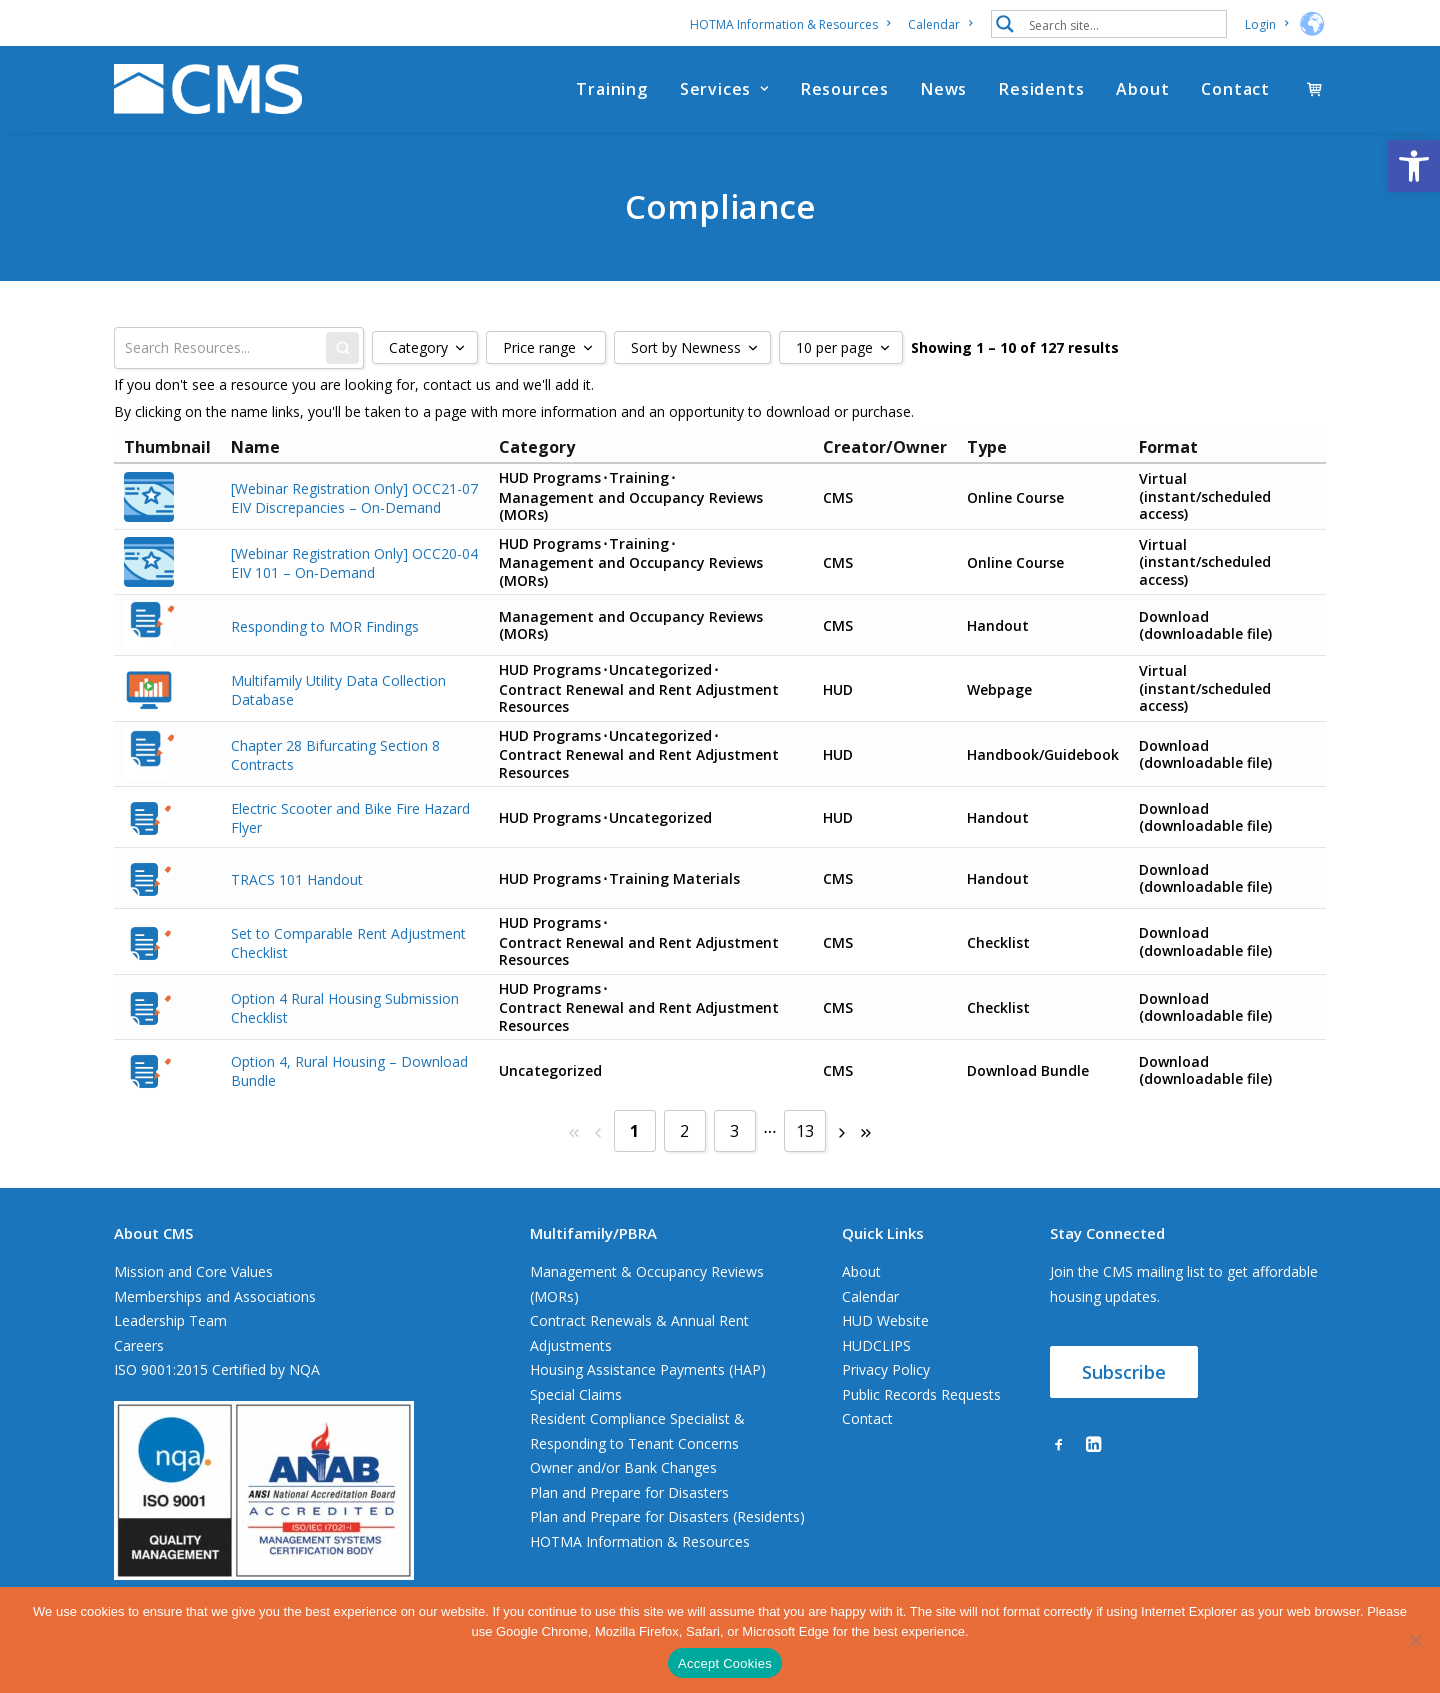 Image resolution: width=1440 pixels, height=1693 pixels. What do you see at coordinates (940, 24) in the screenshot?
I see `Calendar` at bounding box center [940, 24].